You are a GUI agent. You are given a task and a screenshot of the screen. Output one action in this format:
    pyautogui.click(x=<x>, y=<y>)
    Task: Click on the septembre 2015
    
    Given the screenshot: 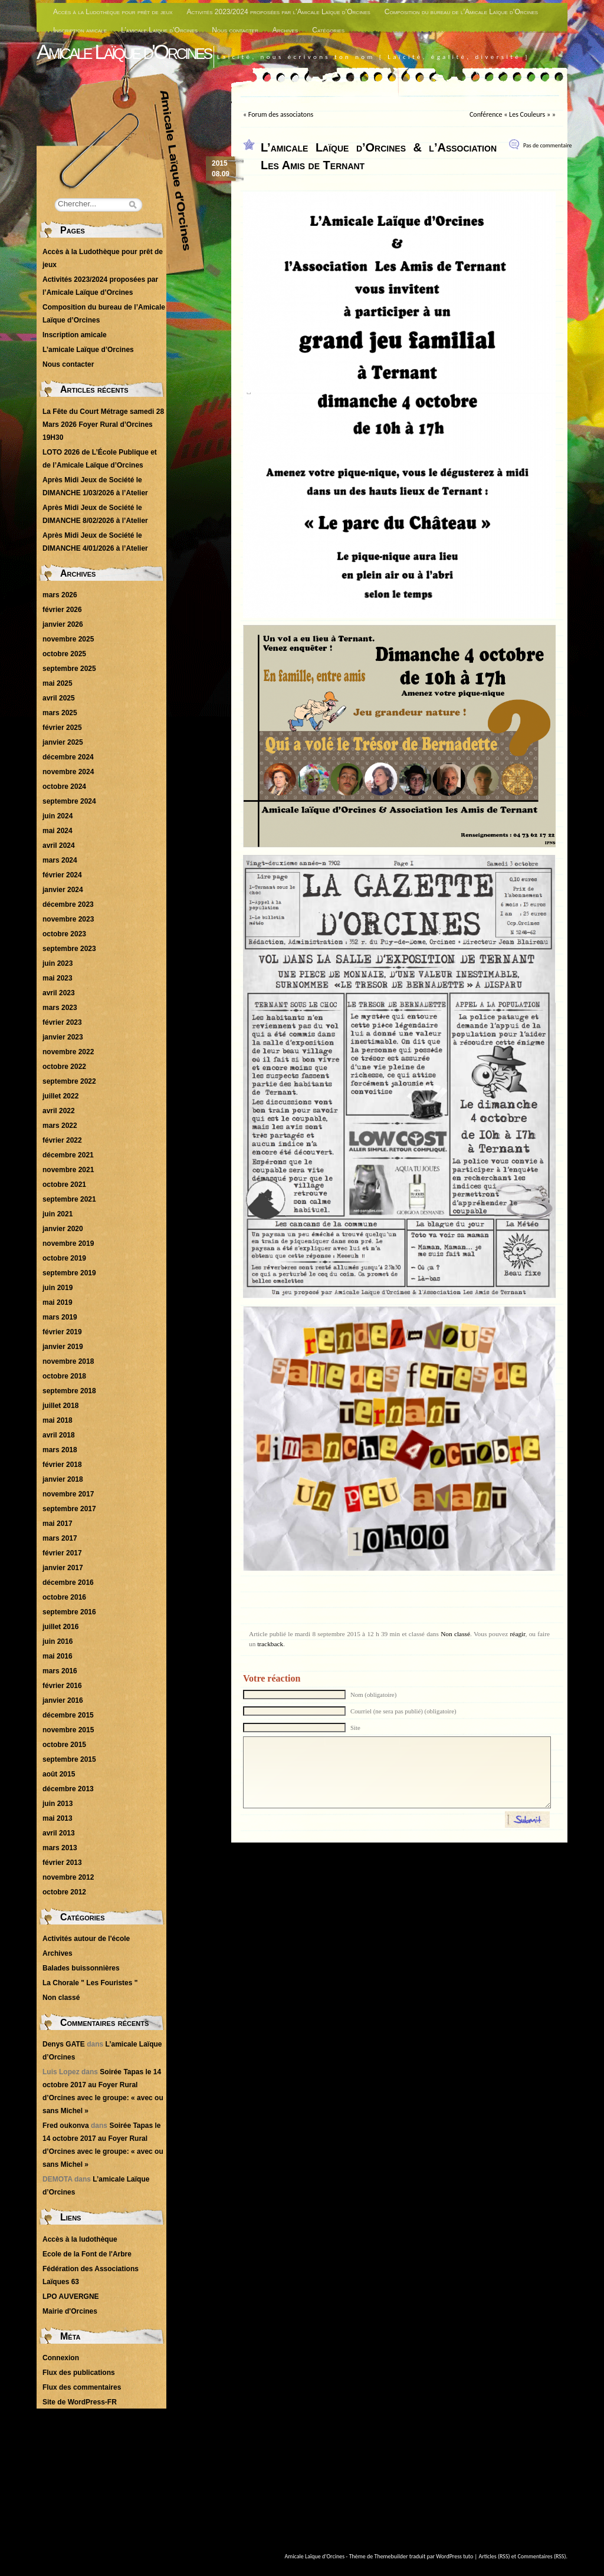 What is the action you would take?
    pyautogui.click(x=69, y=1759)
    